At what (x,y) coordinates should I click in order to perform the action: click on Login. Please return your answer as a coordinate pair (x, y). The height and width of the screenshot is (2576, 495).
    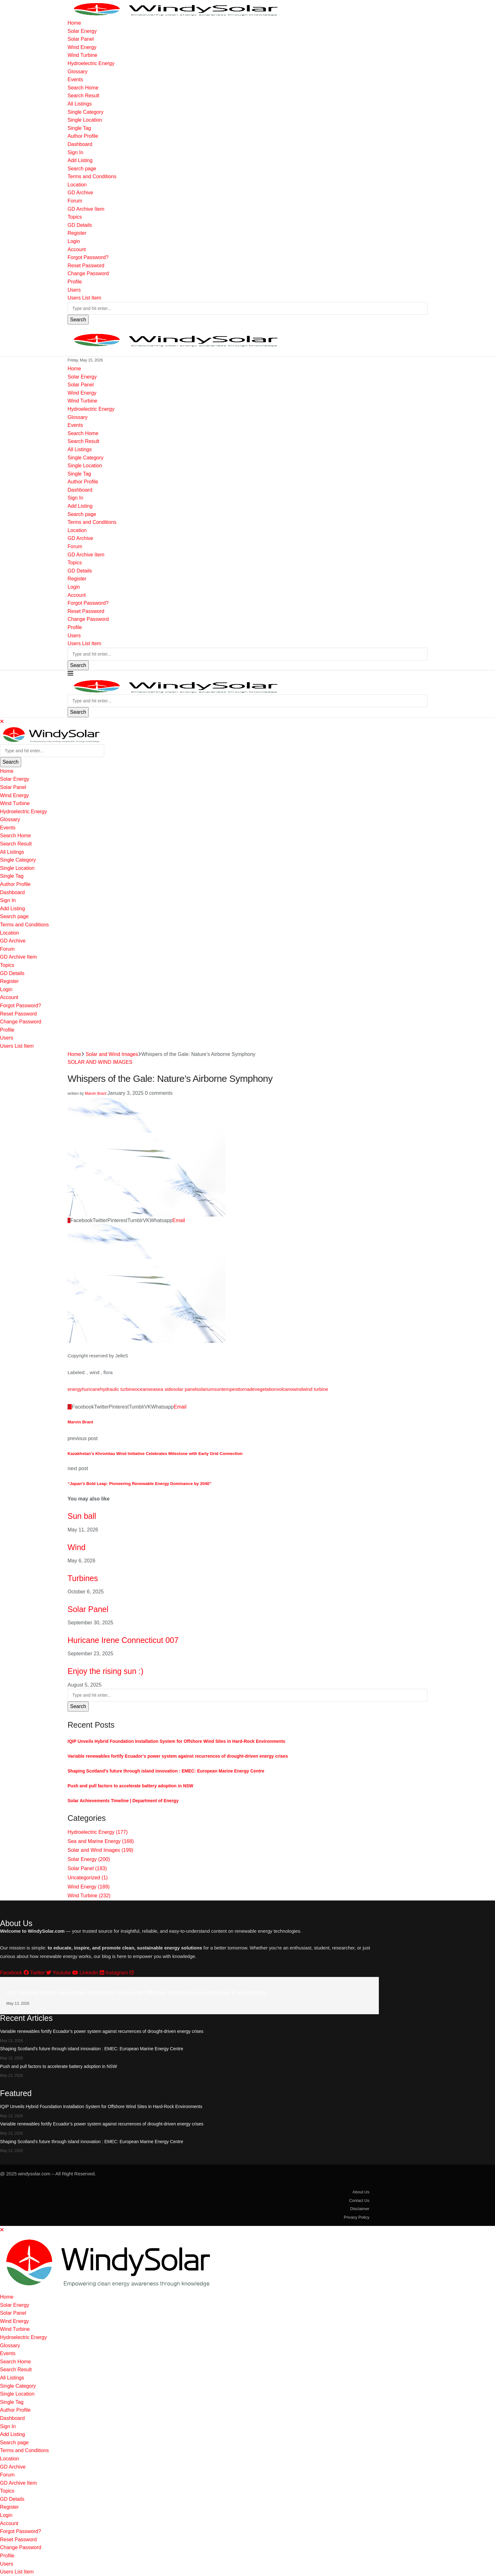
    Looking at the image, I should click on (74, 241).